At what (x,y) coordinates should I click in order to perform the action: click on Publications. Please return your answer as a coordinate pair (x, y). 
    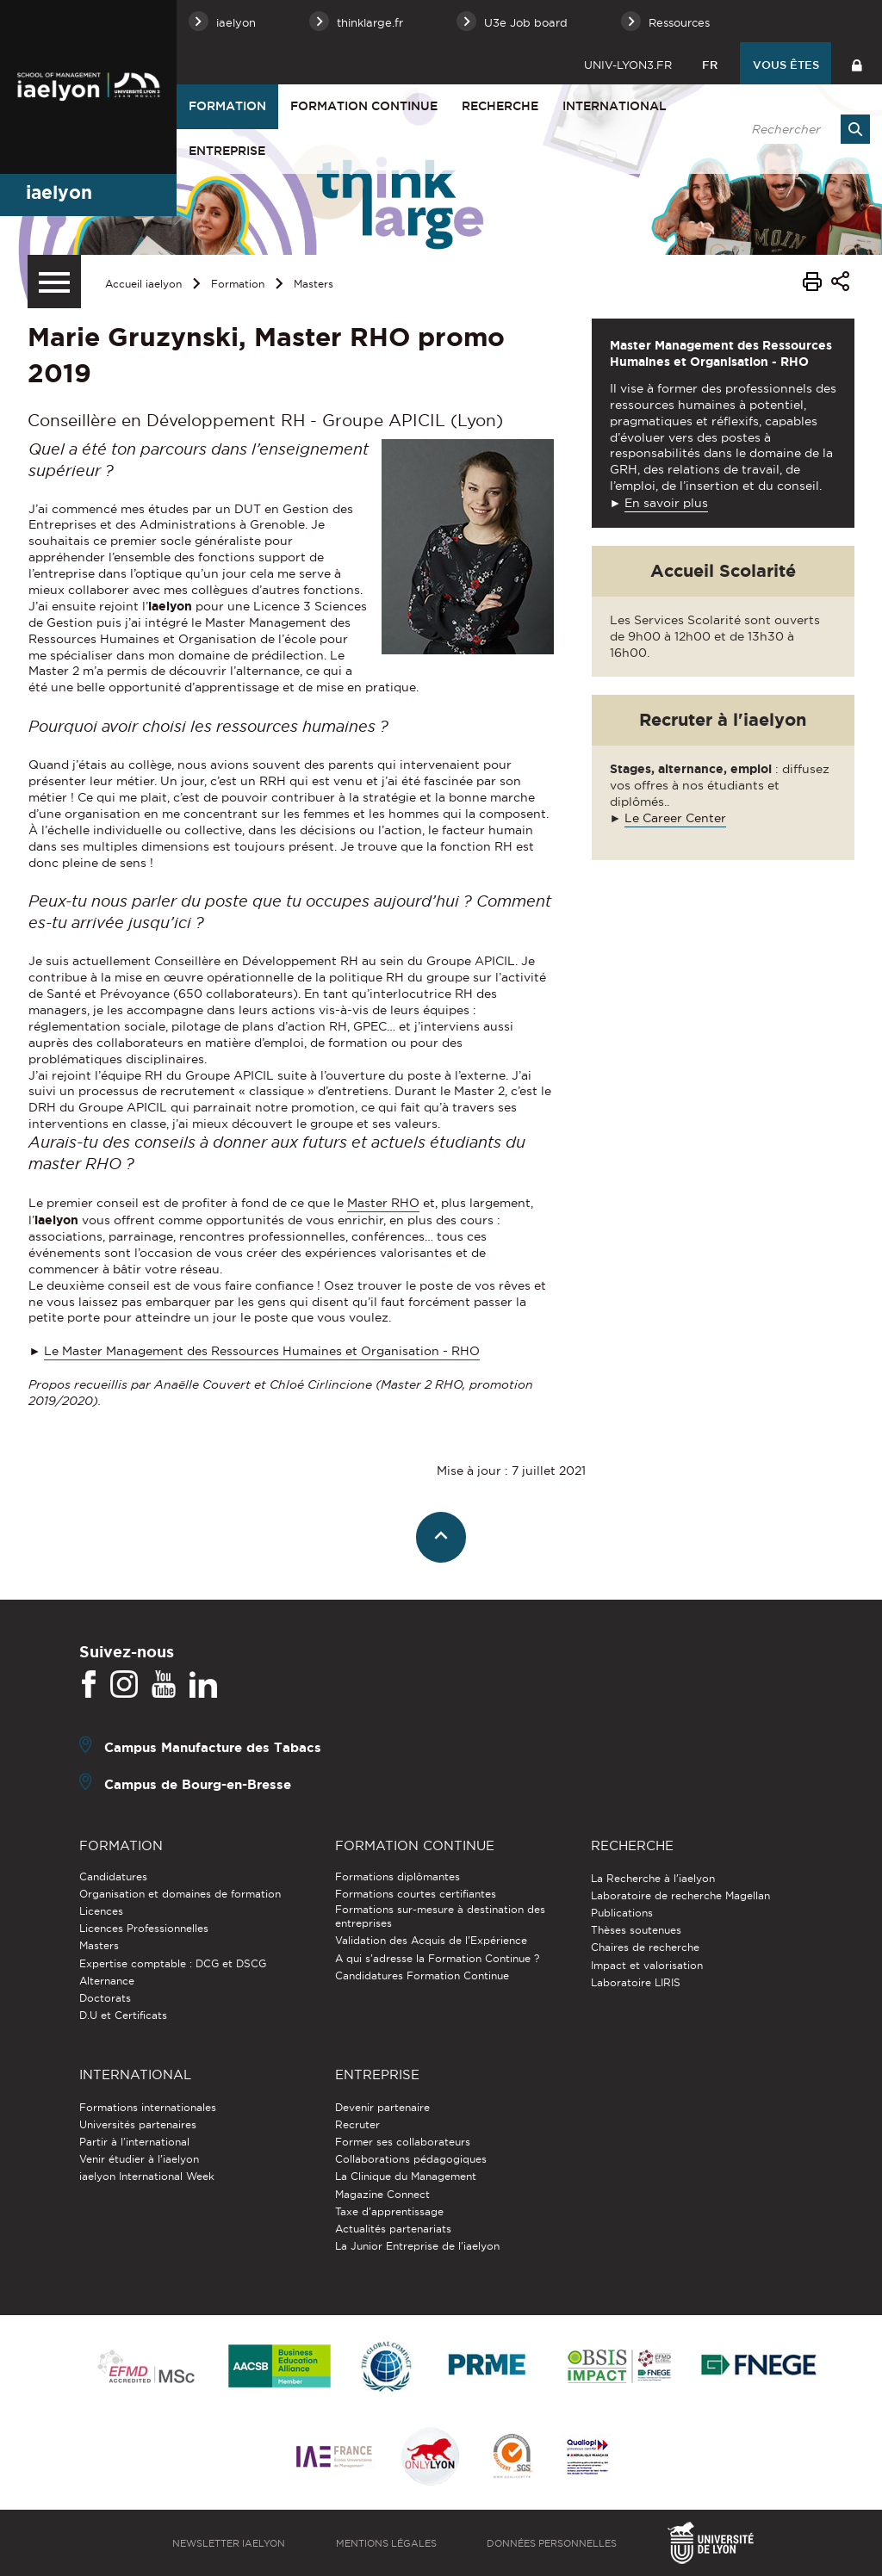
    Looking at the image, I should click on (622, 1912).